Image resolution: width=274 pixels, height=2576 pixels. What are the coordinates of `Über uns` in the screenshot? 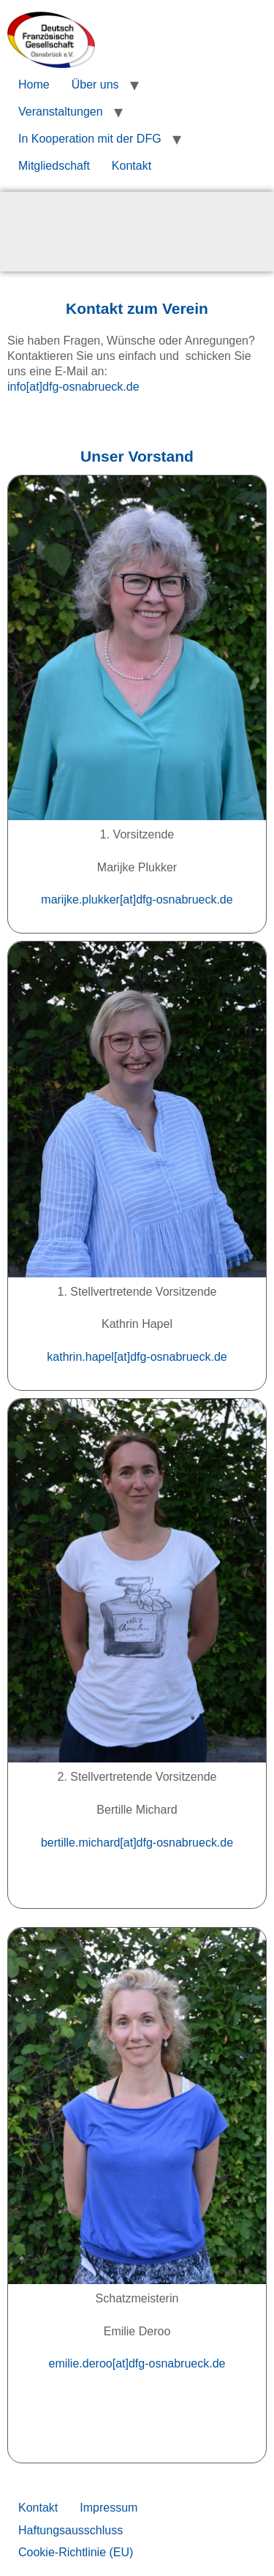 It's located at (95, 84).